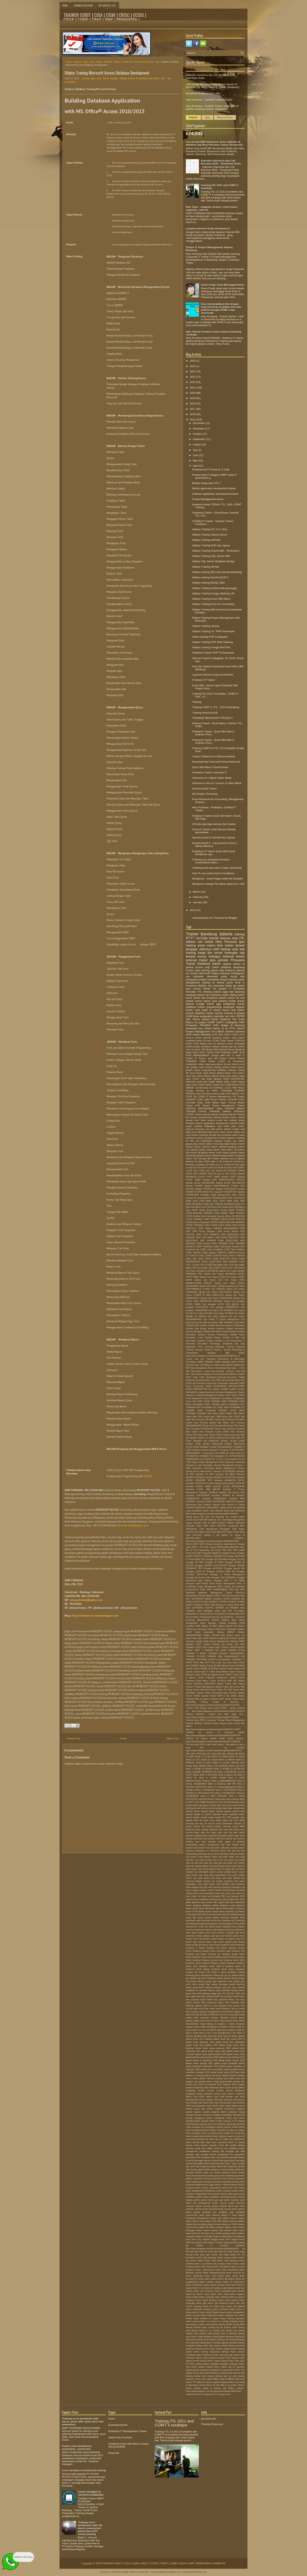 The width and height of the screenshot is (307, 2576). I want to click on Excel VBA Macro, so click(235, 1087).